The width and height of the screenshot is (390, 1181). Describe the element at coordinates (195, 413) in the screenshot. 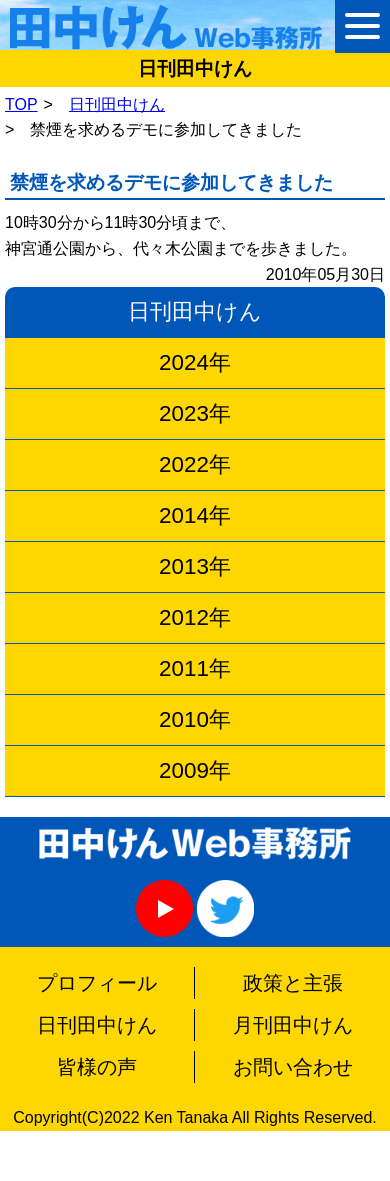

I see `2023年` at that location.